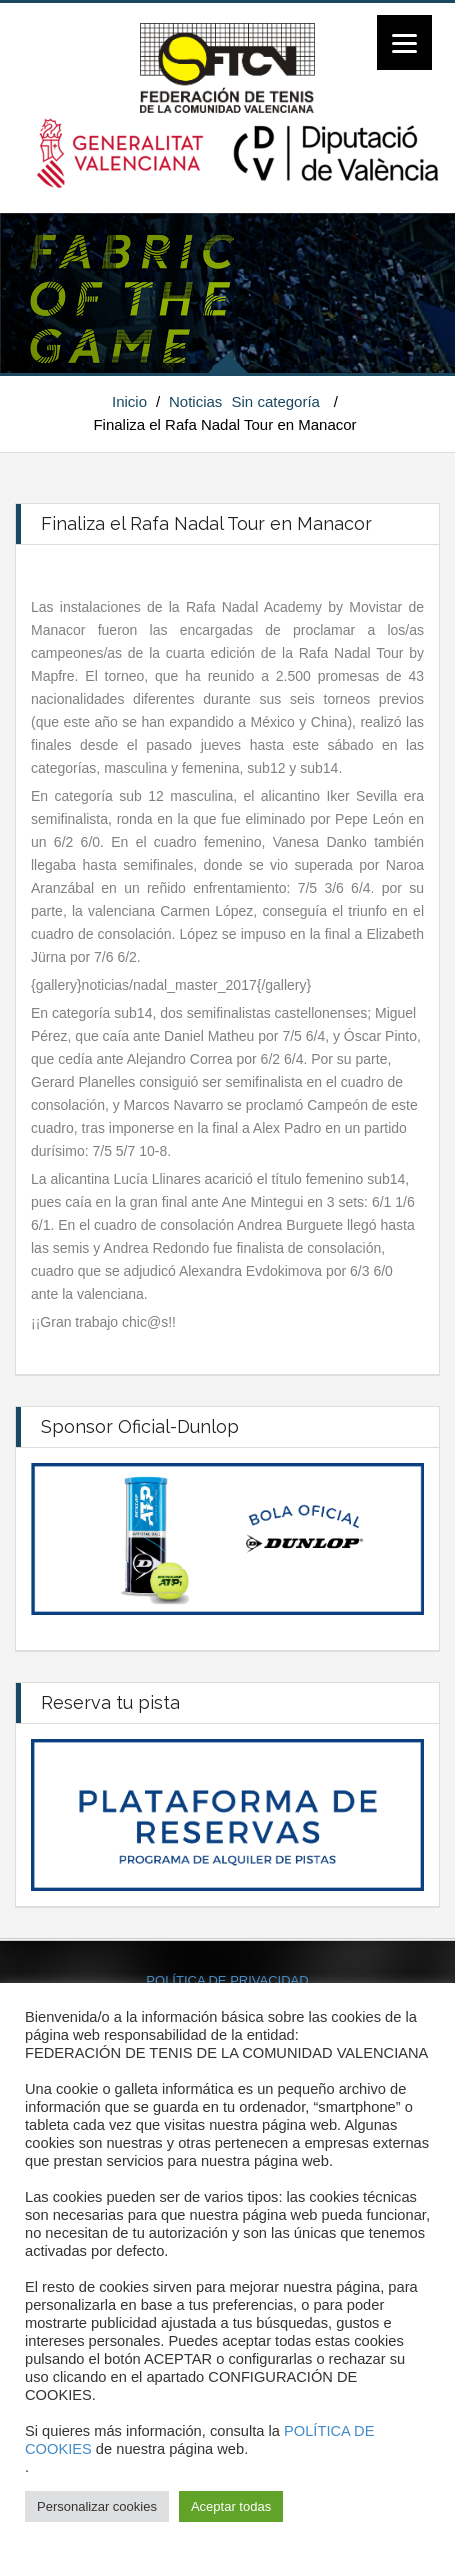  What do you see at coordinates (227, 1980) in the screenshot?
I see `POLÍTICA DE PRIVACIDAD` at bounding box center [227, 1980].